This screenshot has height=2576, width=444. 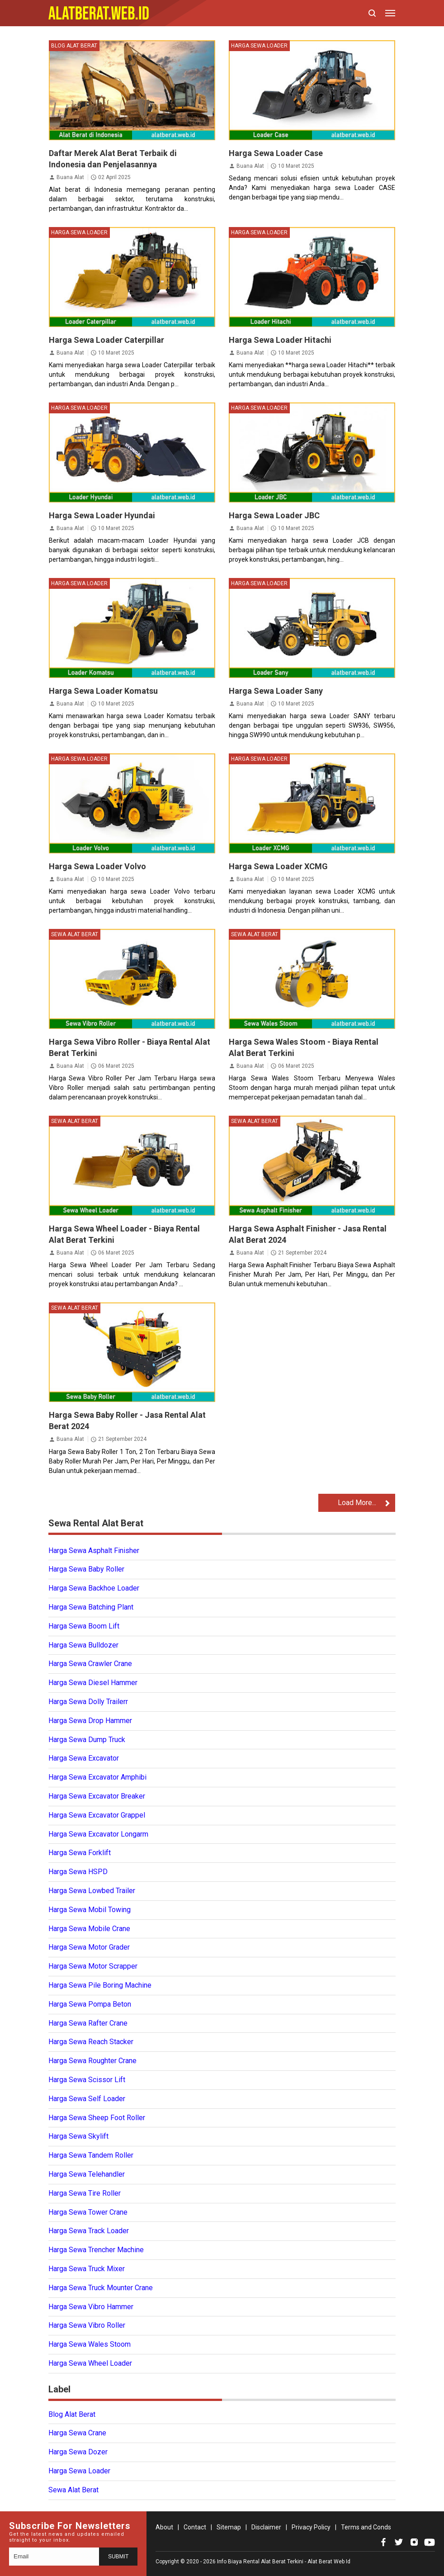 I want to click on Harga Sewa Loader Sany, so click(x=276, y=691).